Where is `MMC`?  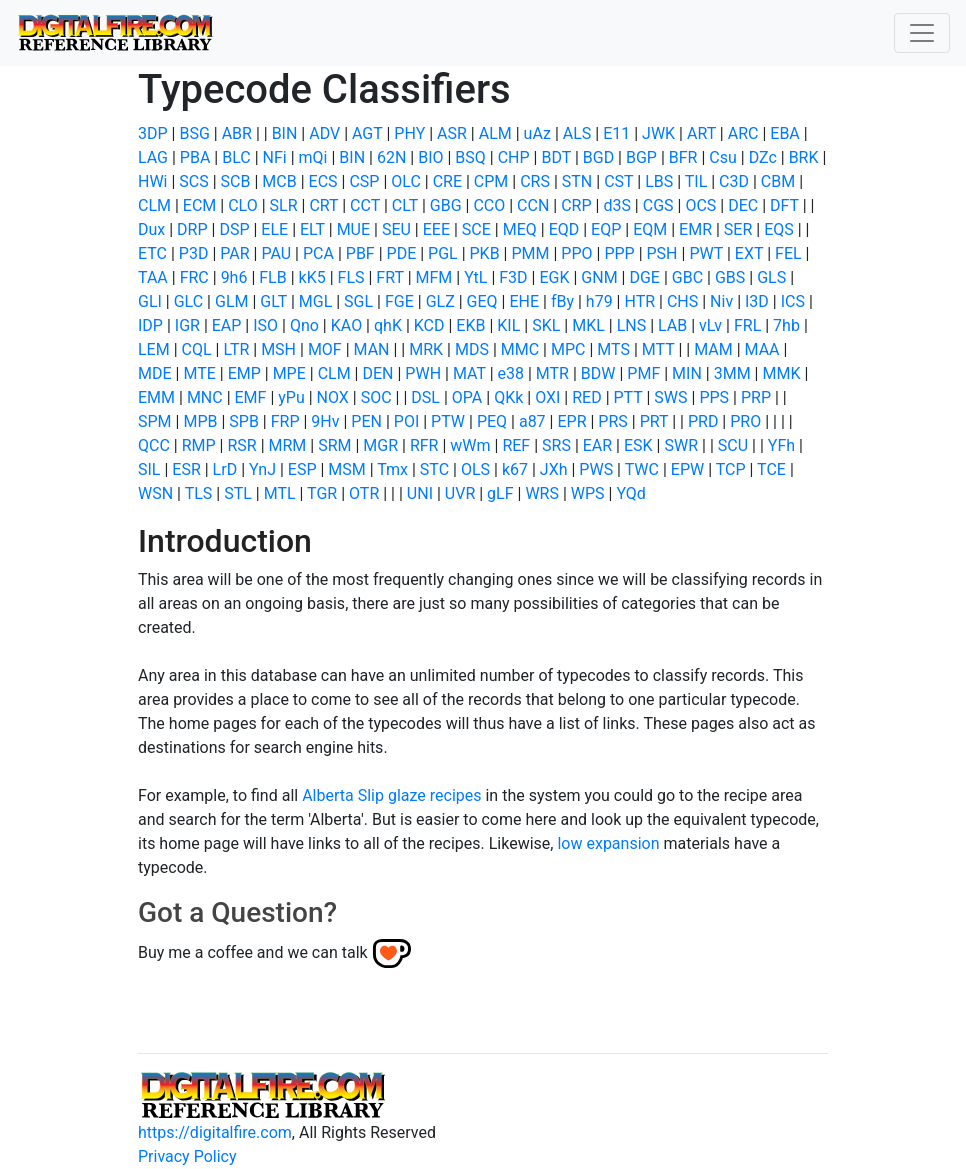
MMC is located at coordinates (520, 349).